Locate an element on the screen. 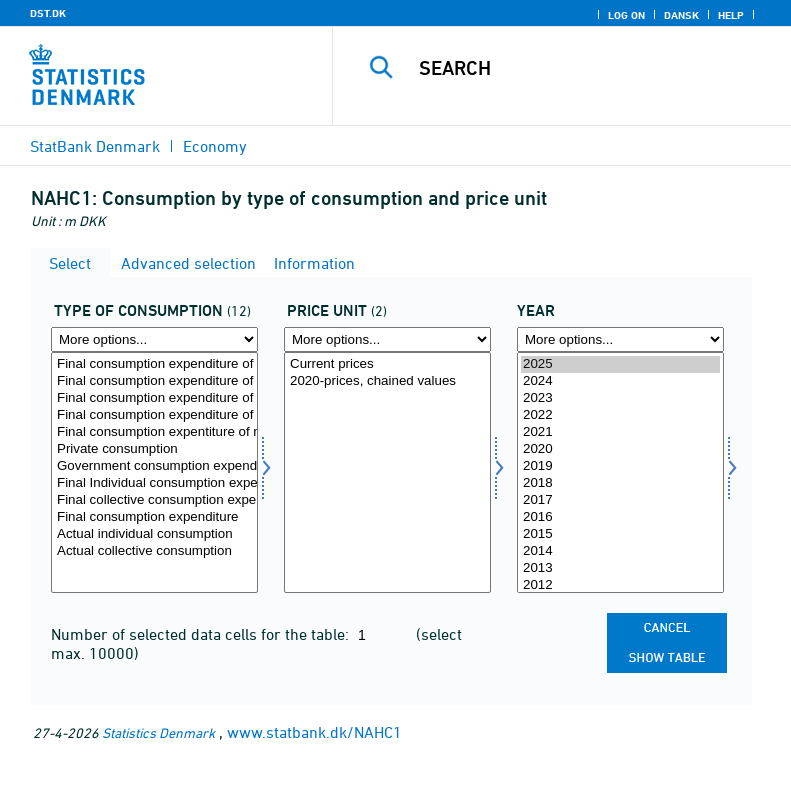 Image resolution: width=791 pixels, height=791 pixels. Final consumption expenditure of resident households in the rest of the world is located at coordinates (154, 381).